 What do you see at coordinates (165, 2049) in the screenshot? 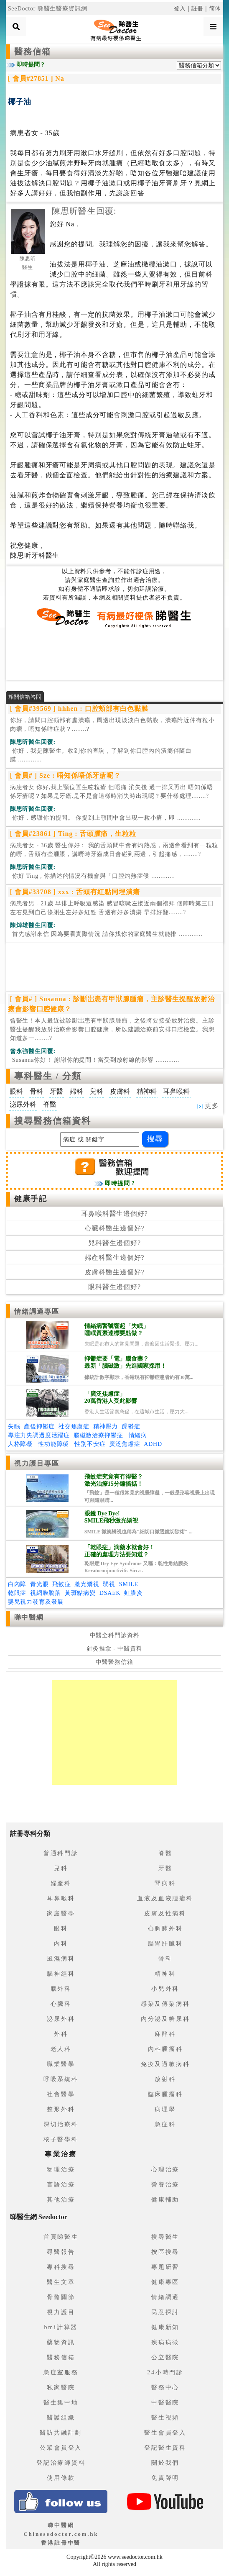
I see `內科腫瘤科` at bounding box center [165, 2049].